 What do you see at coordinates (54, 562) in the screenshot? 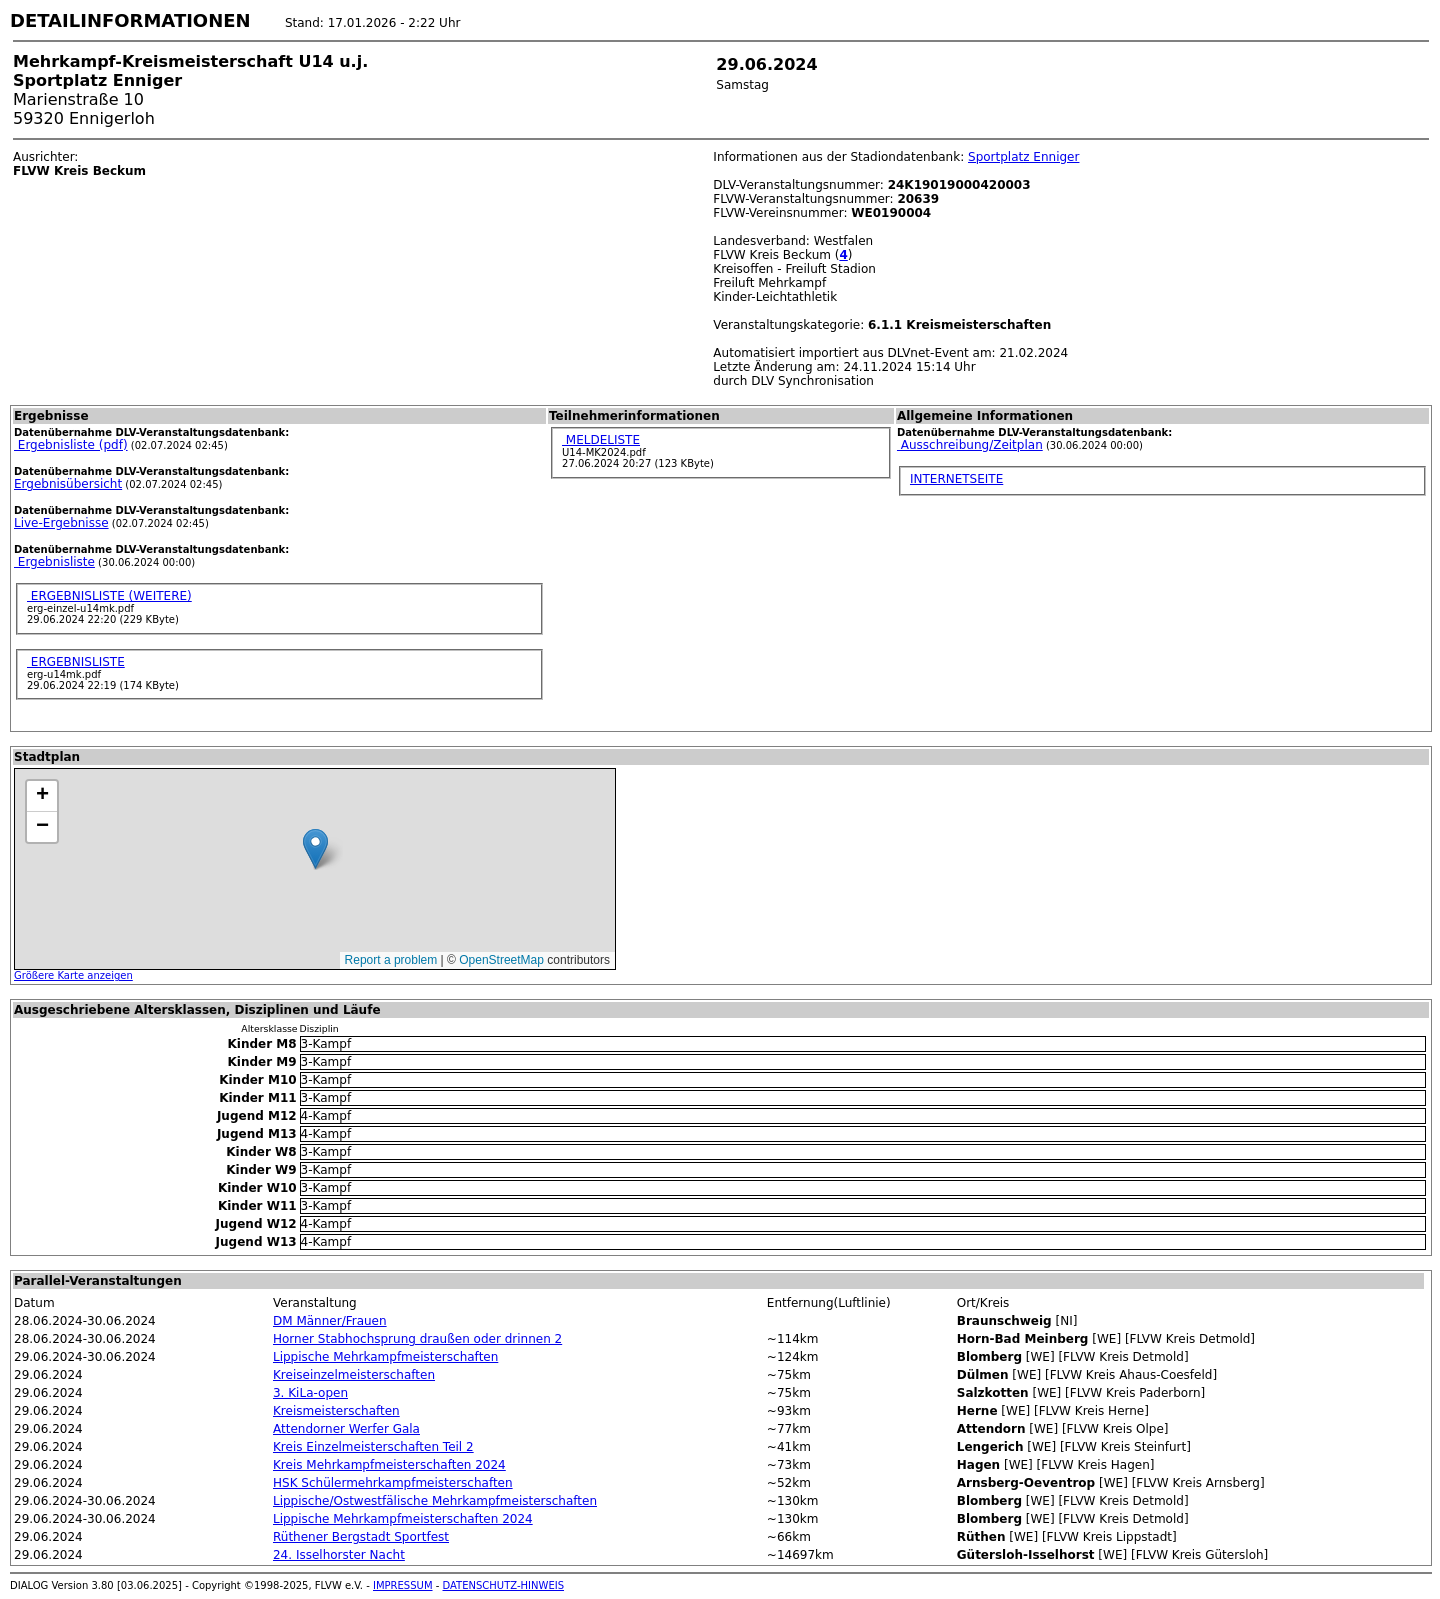
I see `Ergebnisliste` at bounding box center [54, 562].